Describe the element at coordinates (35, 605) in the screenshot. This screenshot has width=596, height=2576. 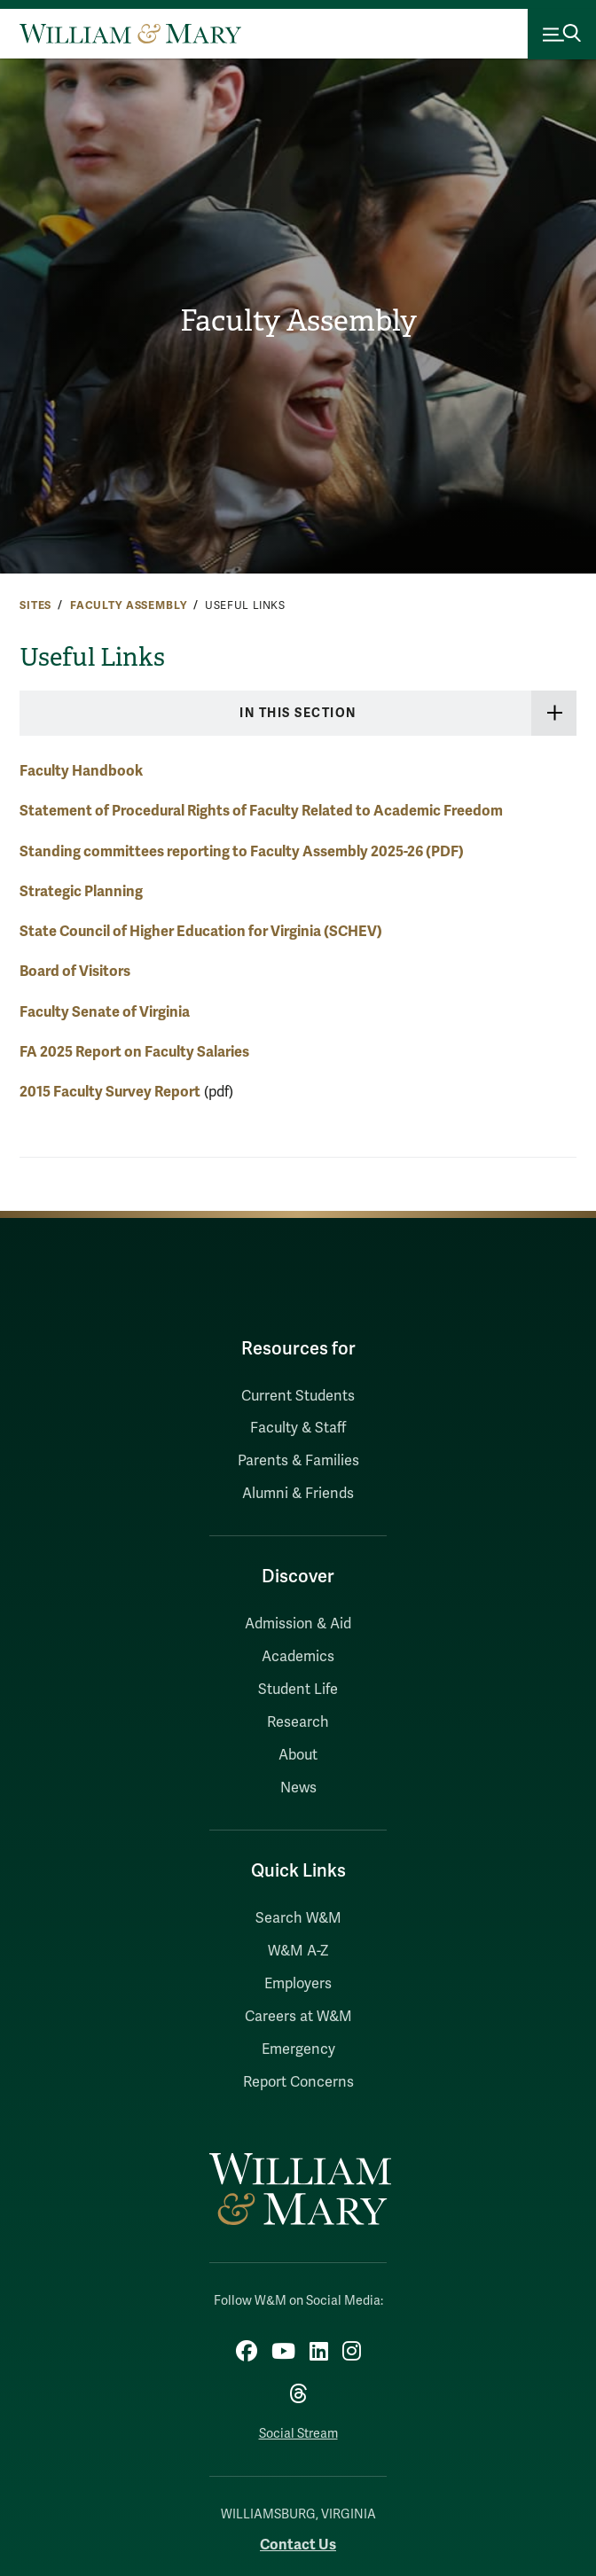
I see `Sites` at that location.